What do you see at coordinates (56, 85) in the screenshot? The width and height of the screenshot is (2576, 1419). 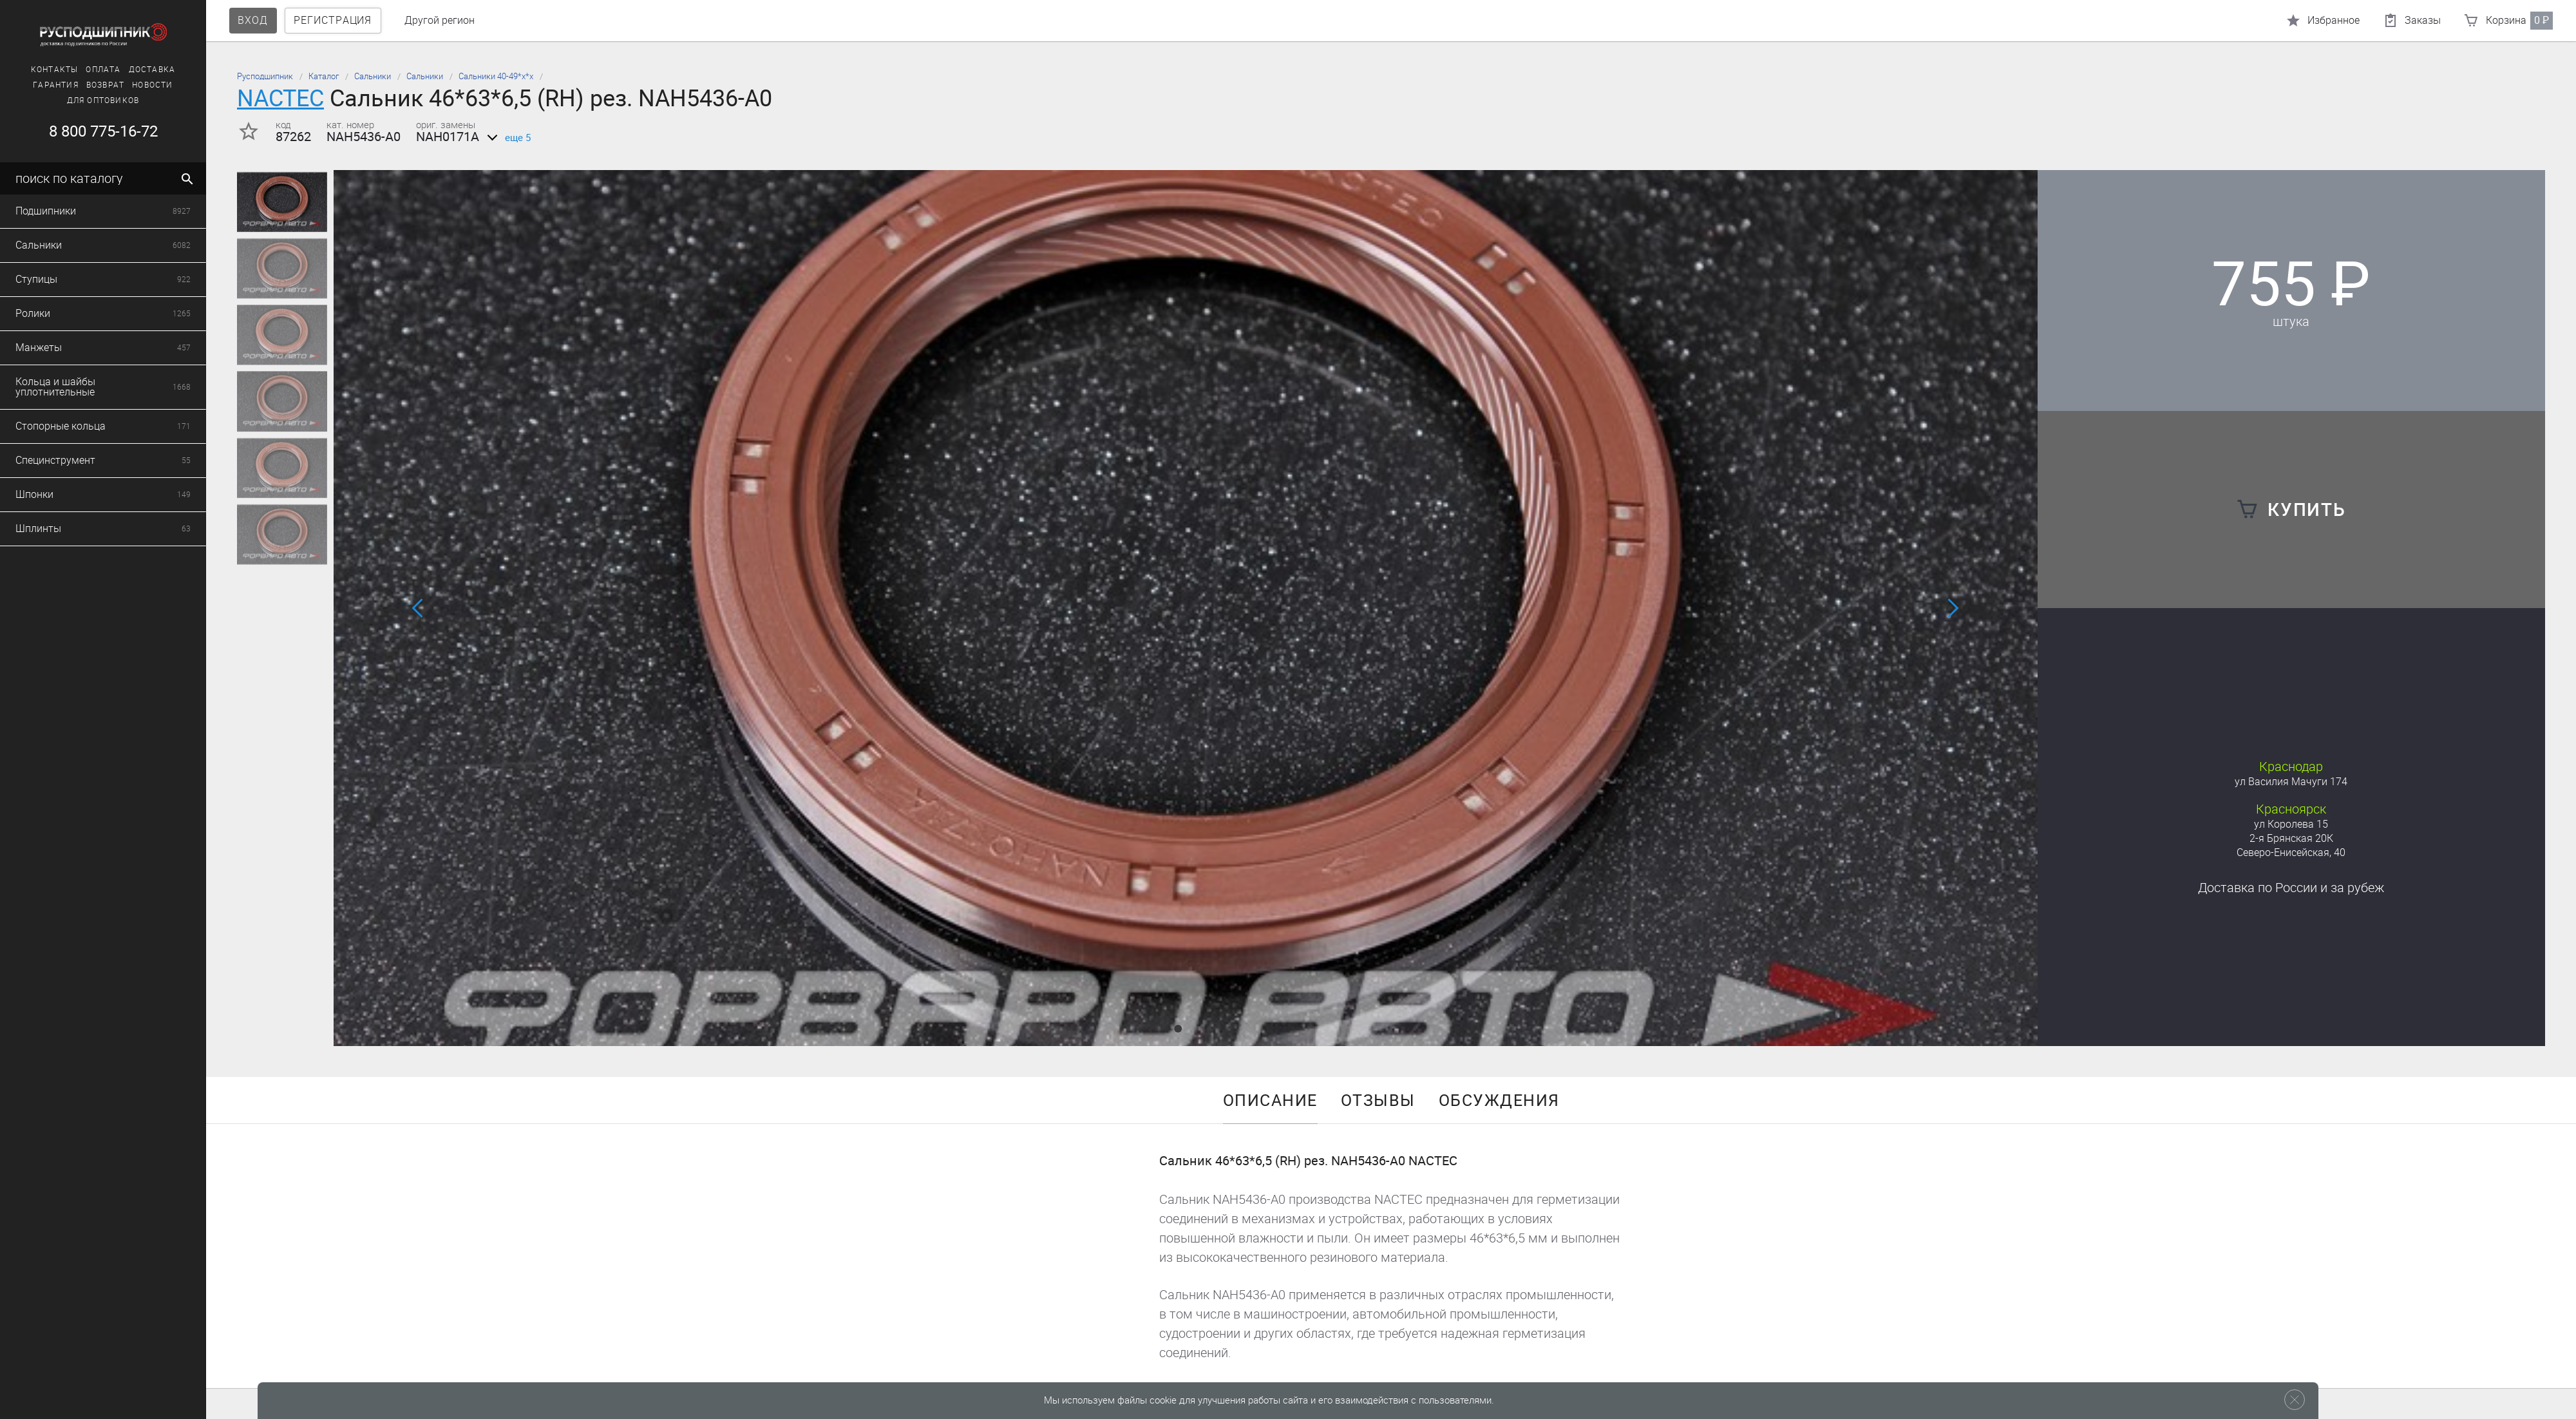 I see `Гарантия` at bounding box center [56, 85].